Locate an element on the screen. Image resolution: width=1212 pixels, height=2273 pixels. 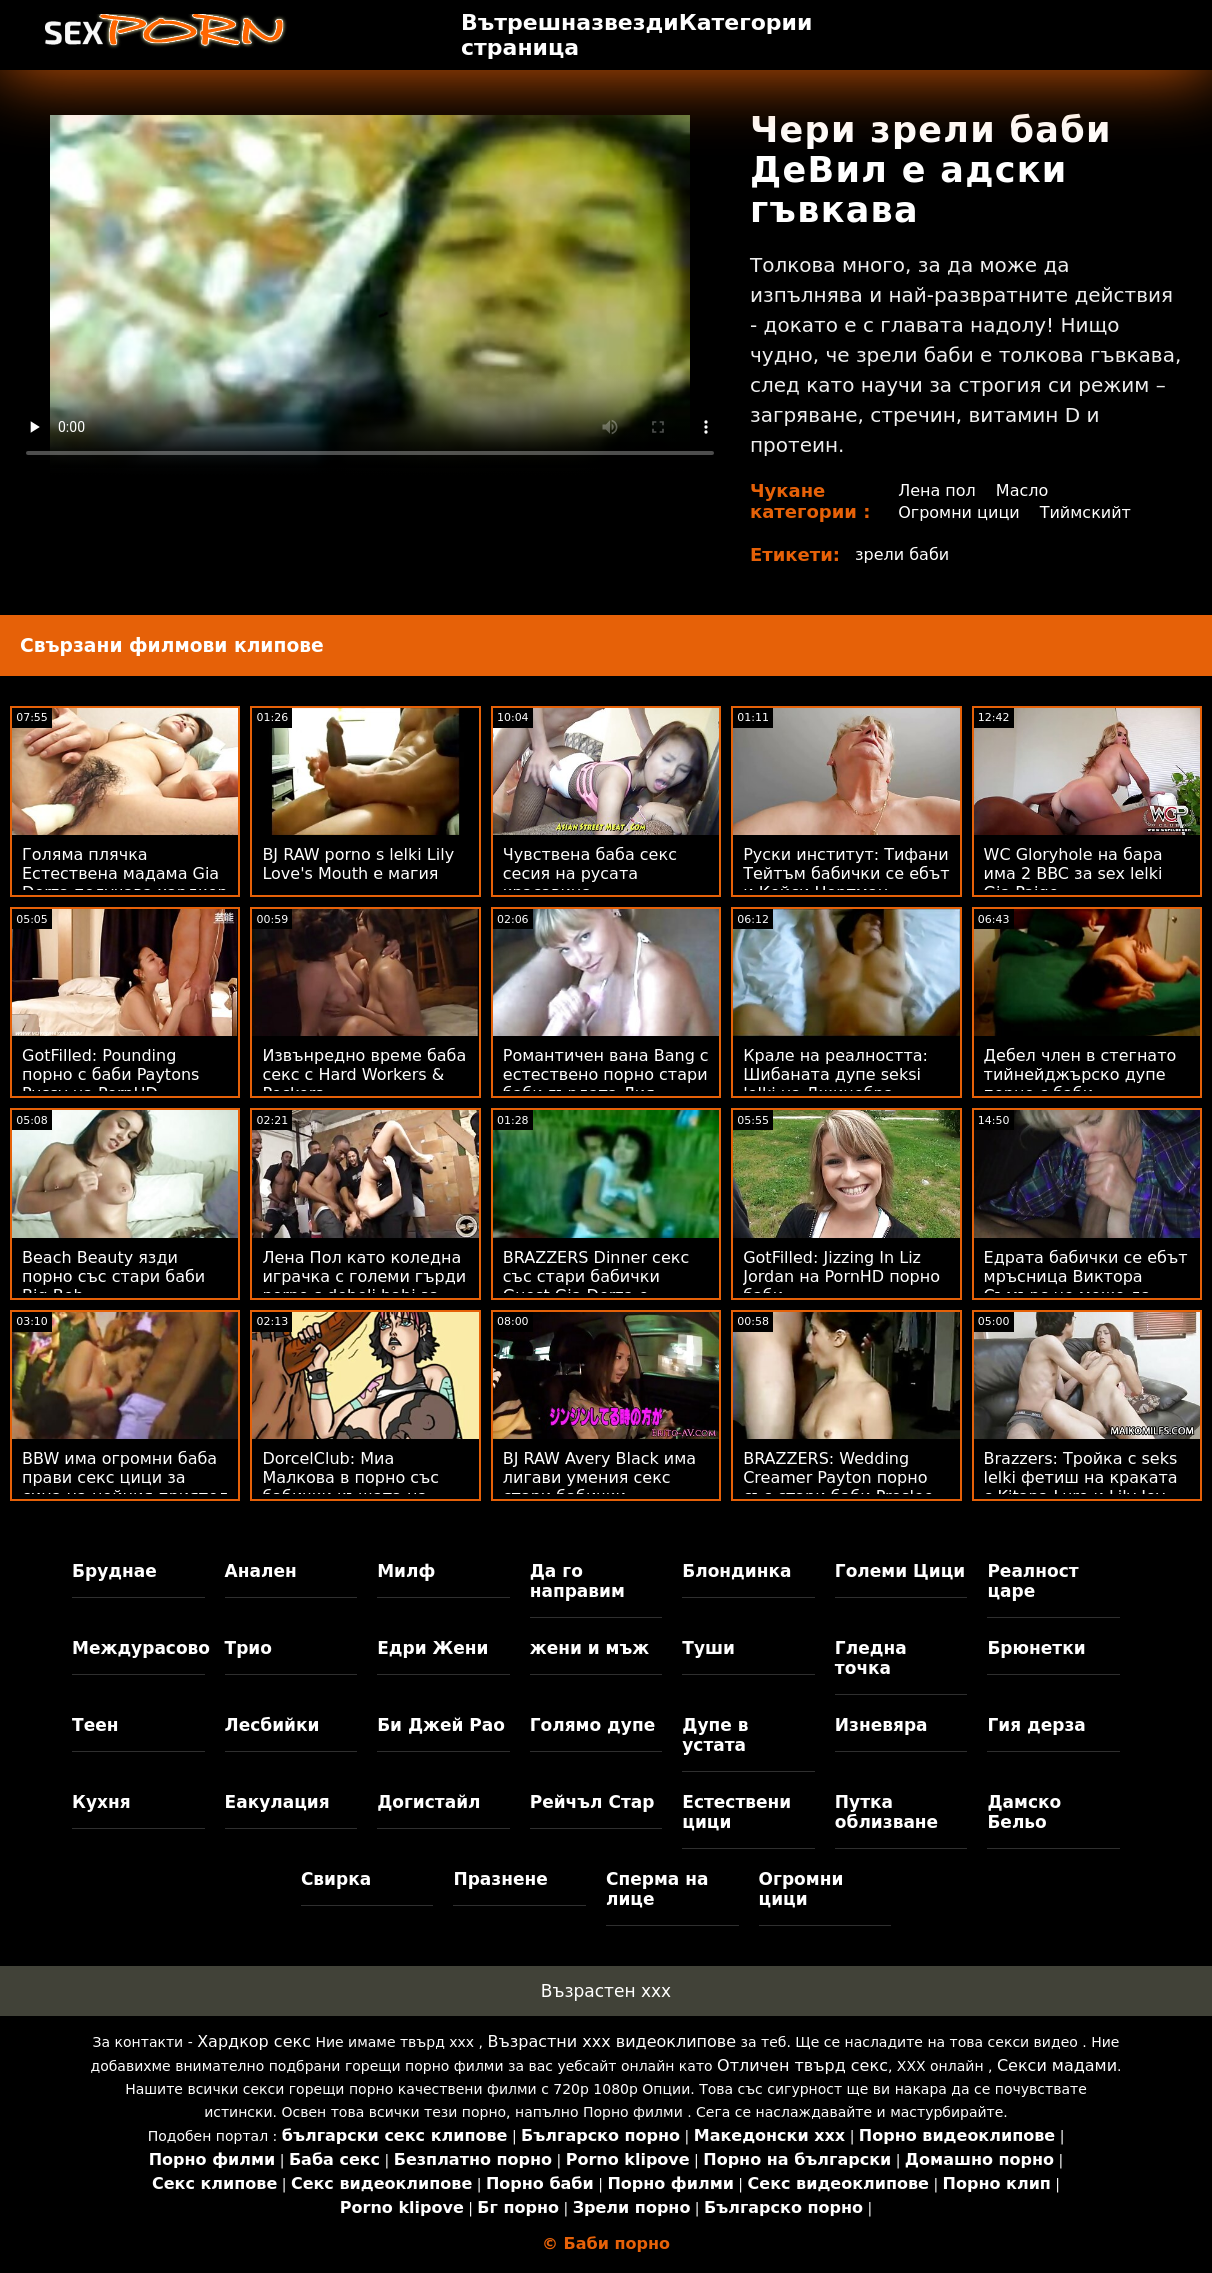
Свирка is located at coordinates (336, 1879).